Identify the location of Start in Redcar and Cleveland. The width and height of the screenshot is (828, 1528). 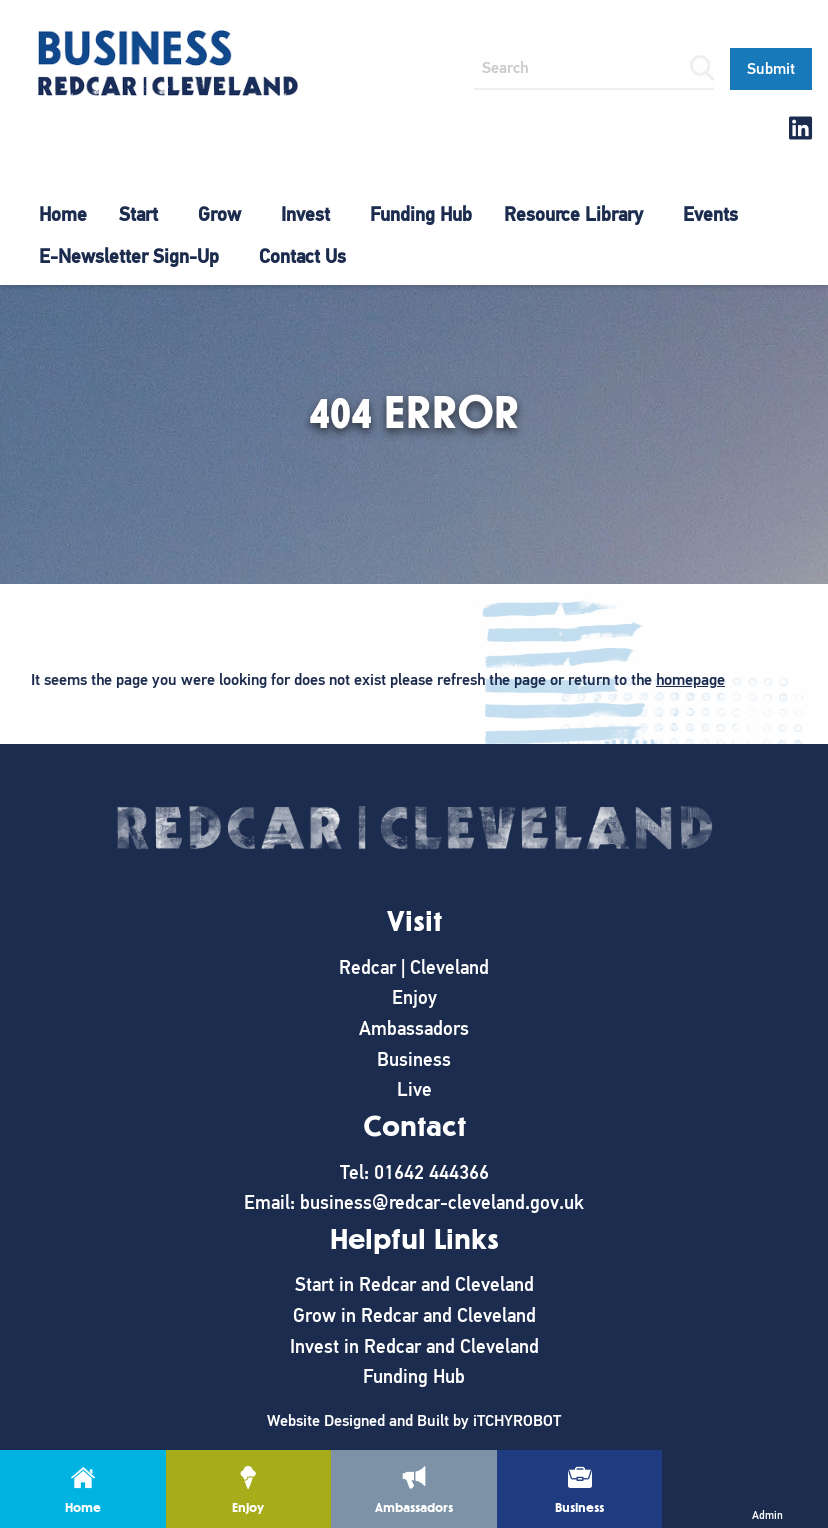
(414, 1284).